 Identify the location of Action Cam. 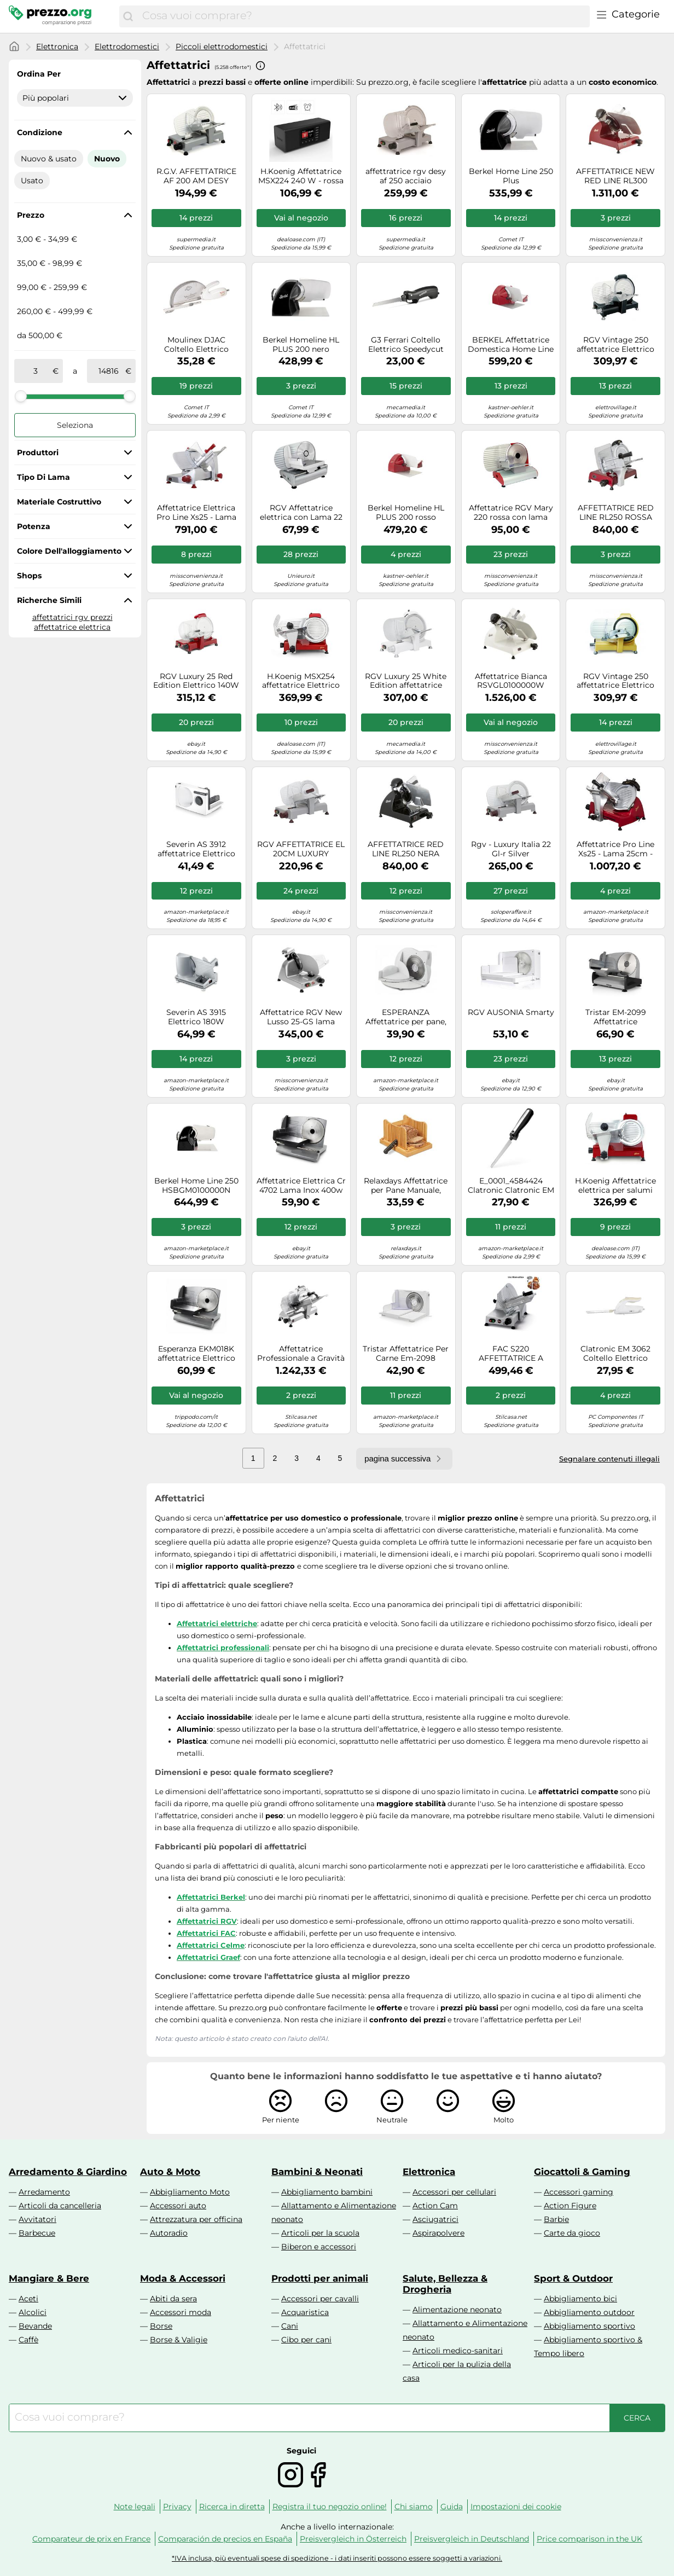
(435, 2206).